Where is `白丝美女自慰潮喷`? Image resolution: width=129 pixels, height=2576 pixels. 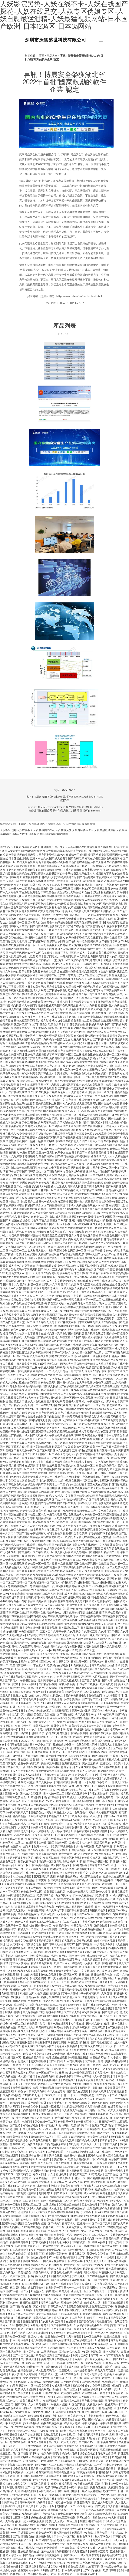 白丝美女自慰潮喷 is located at coordinates (108, 1095).